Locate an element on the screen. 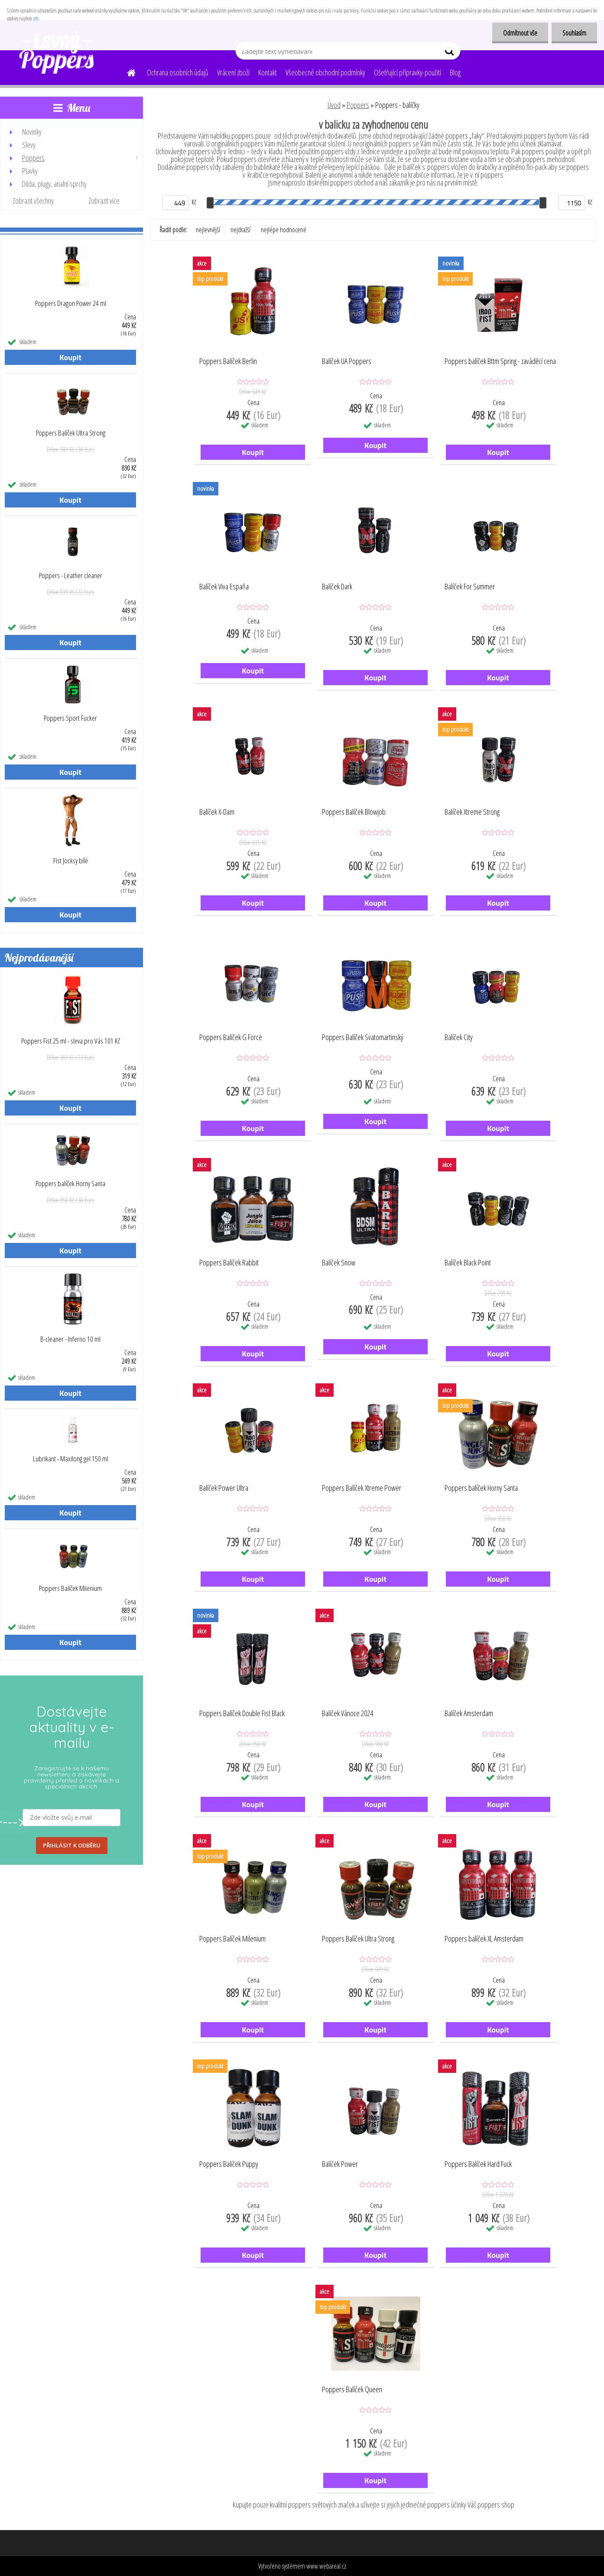 The height and width of the screenshot is (2576, 604). Fist Jocksy bílé is located at coordinates (70, 860).